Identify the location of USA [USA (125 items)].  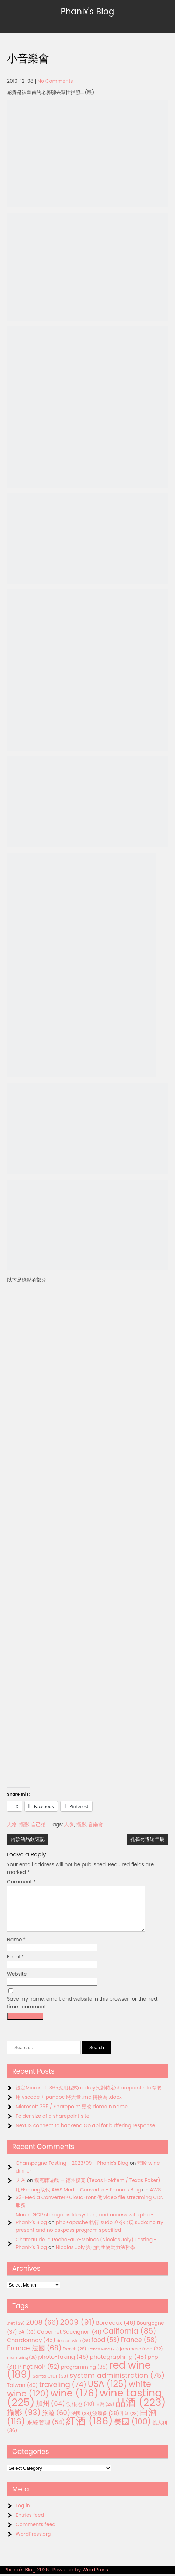
(107, 2392).